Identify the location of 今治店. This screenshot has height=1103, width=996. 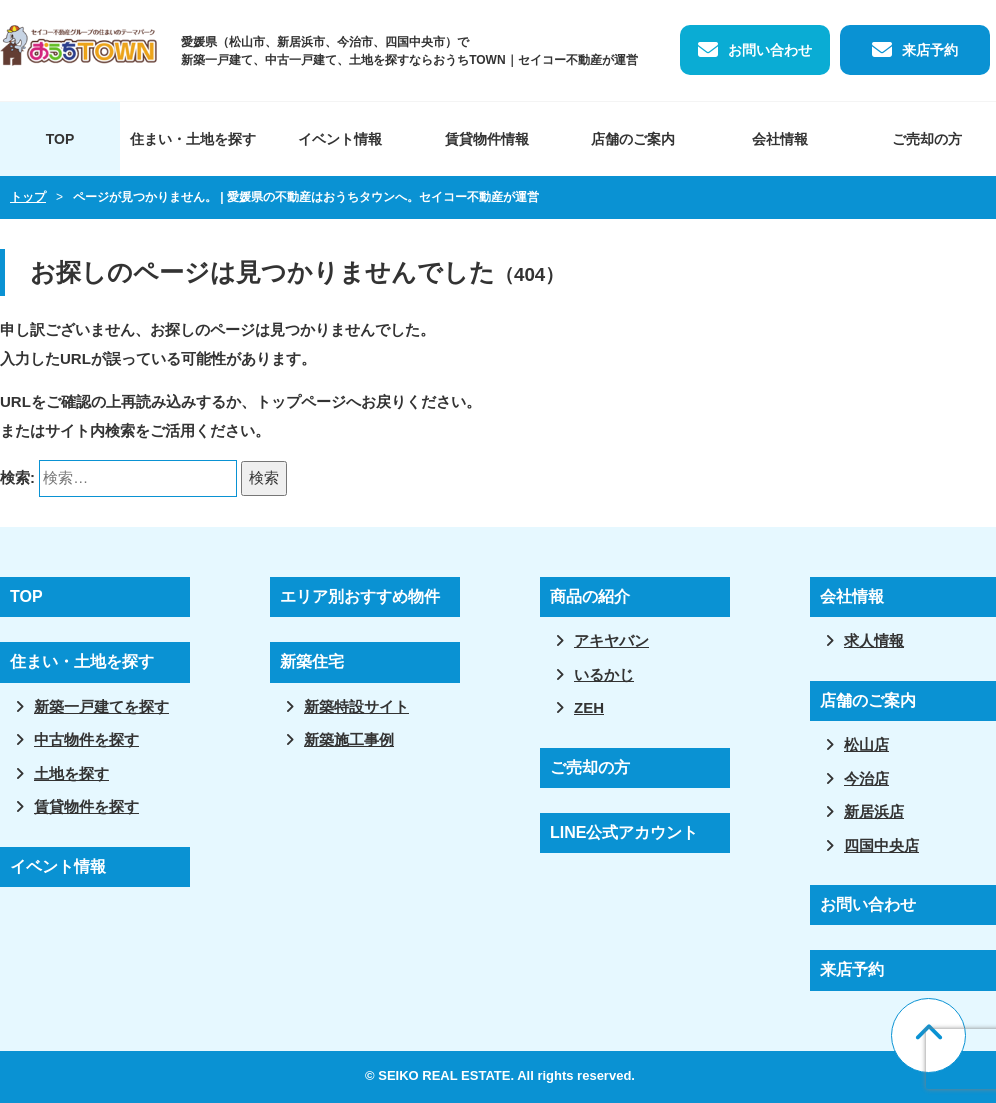
(866, 778).